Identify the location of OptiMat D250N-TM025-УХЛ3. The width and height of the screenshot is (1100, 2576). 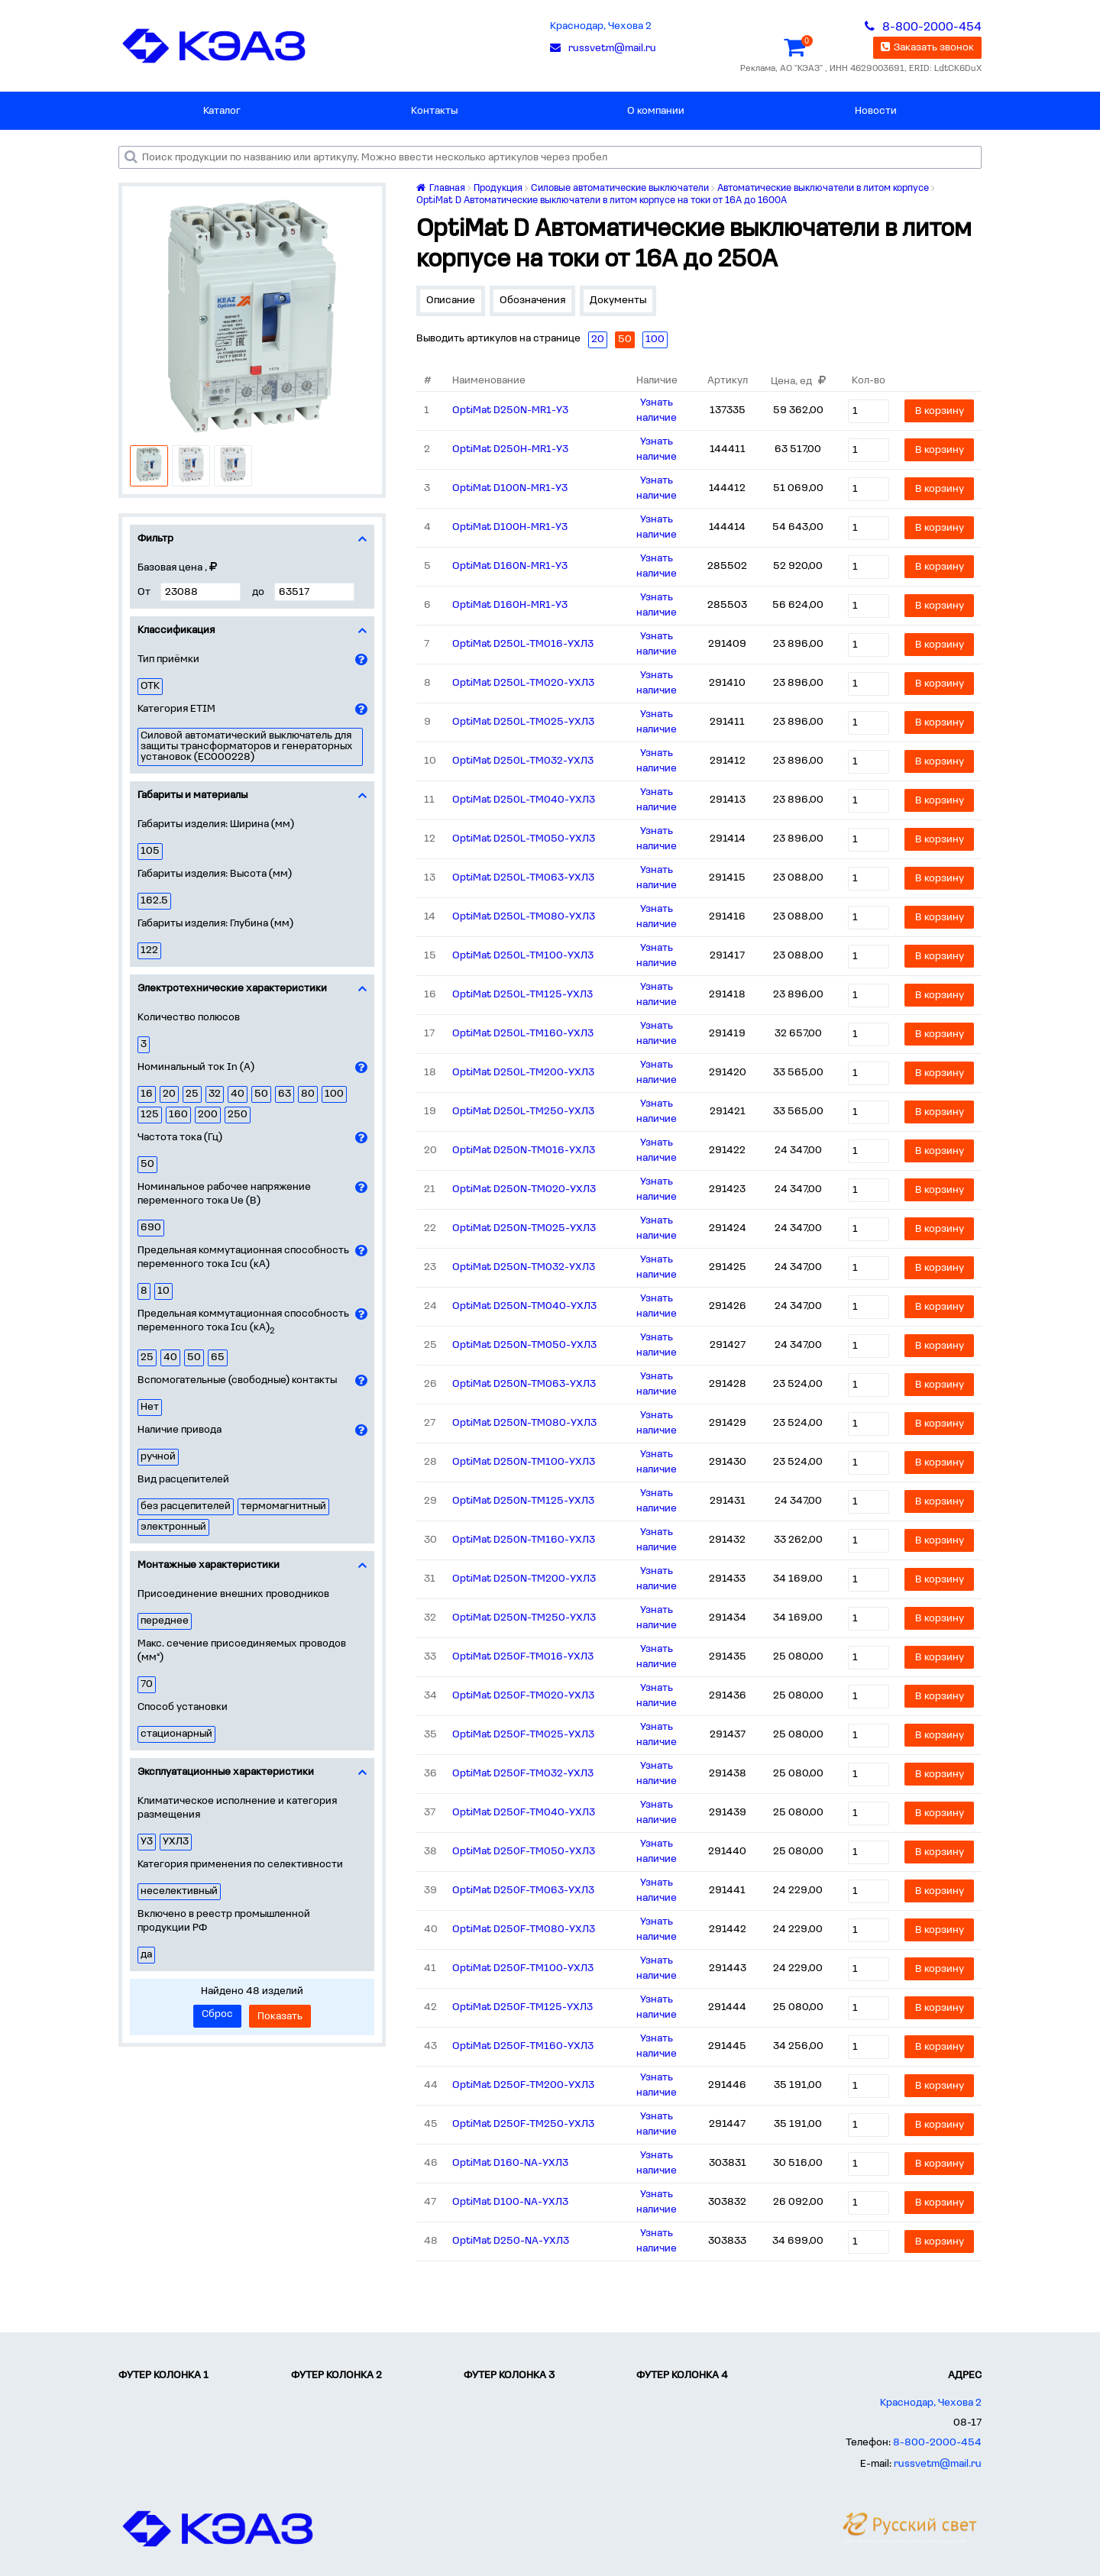
(524, 1228).